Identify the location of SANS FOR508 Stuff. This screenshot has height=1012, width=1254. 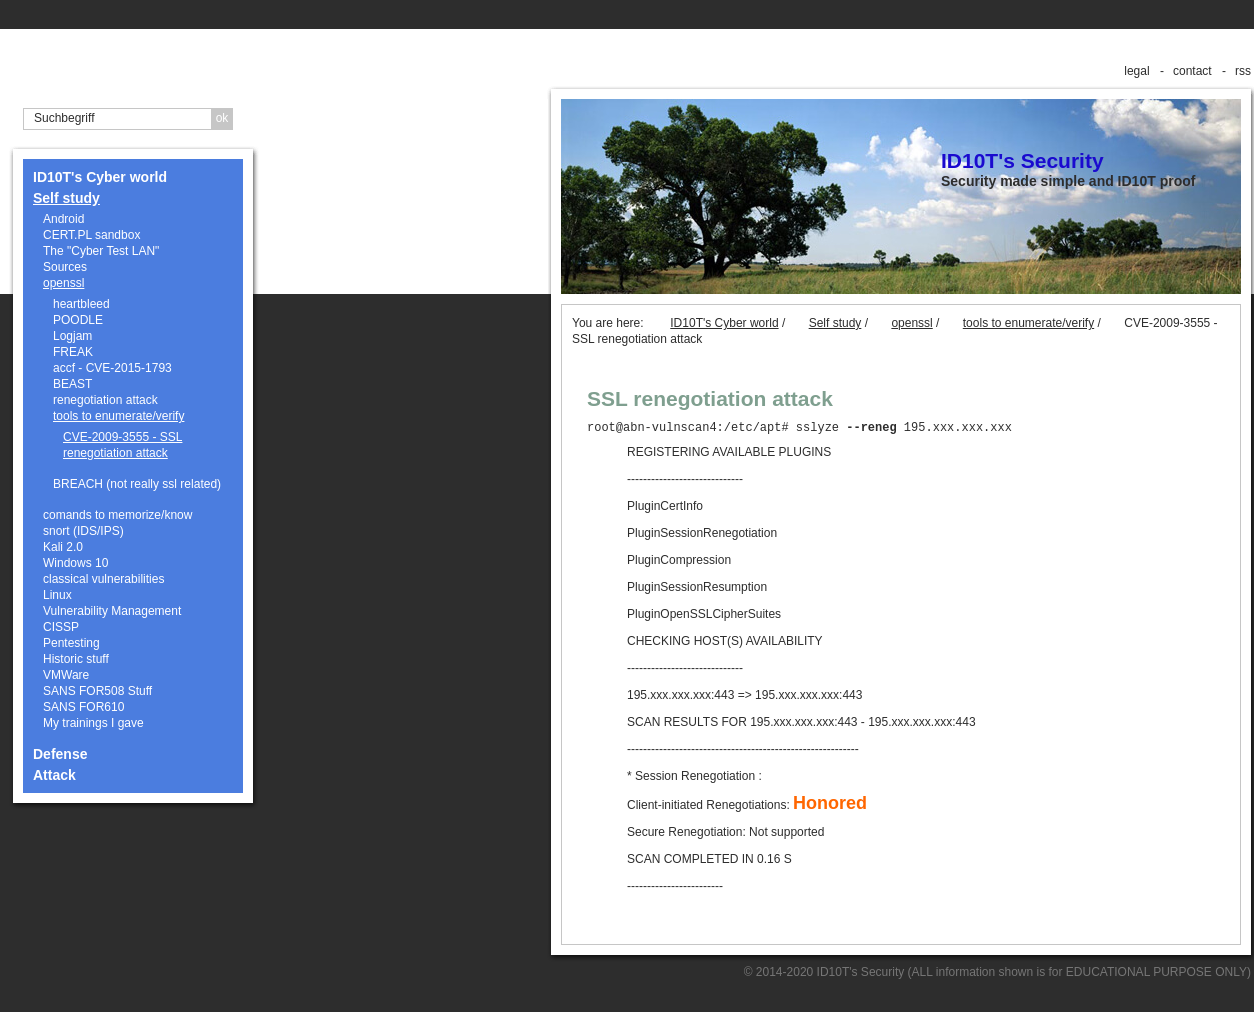
(97, 691).